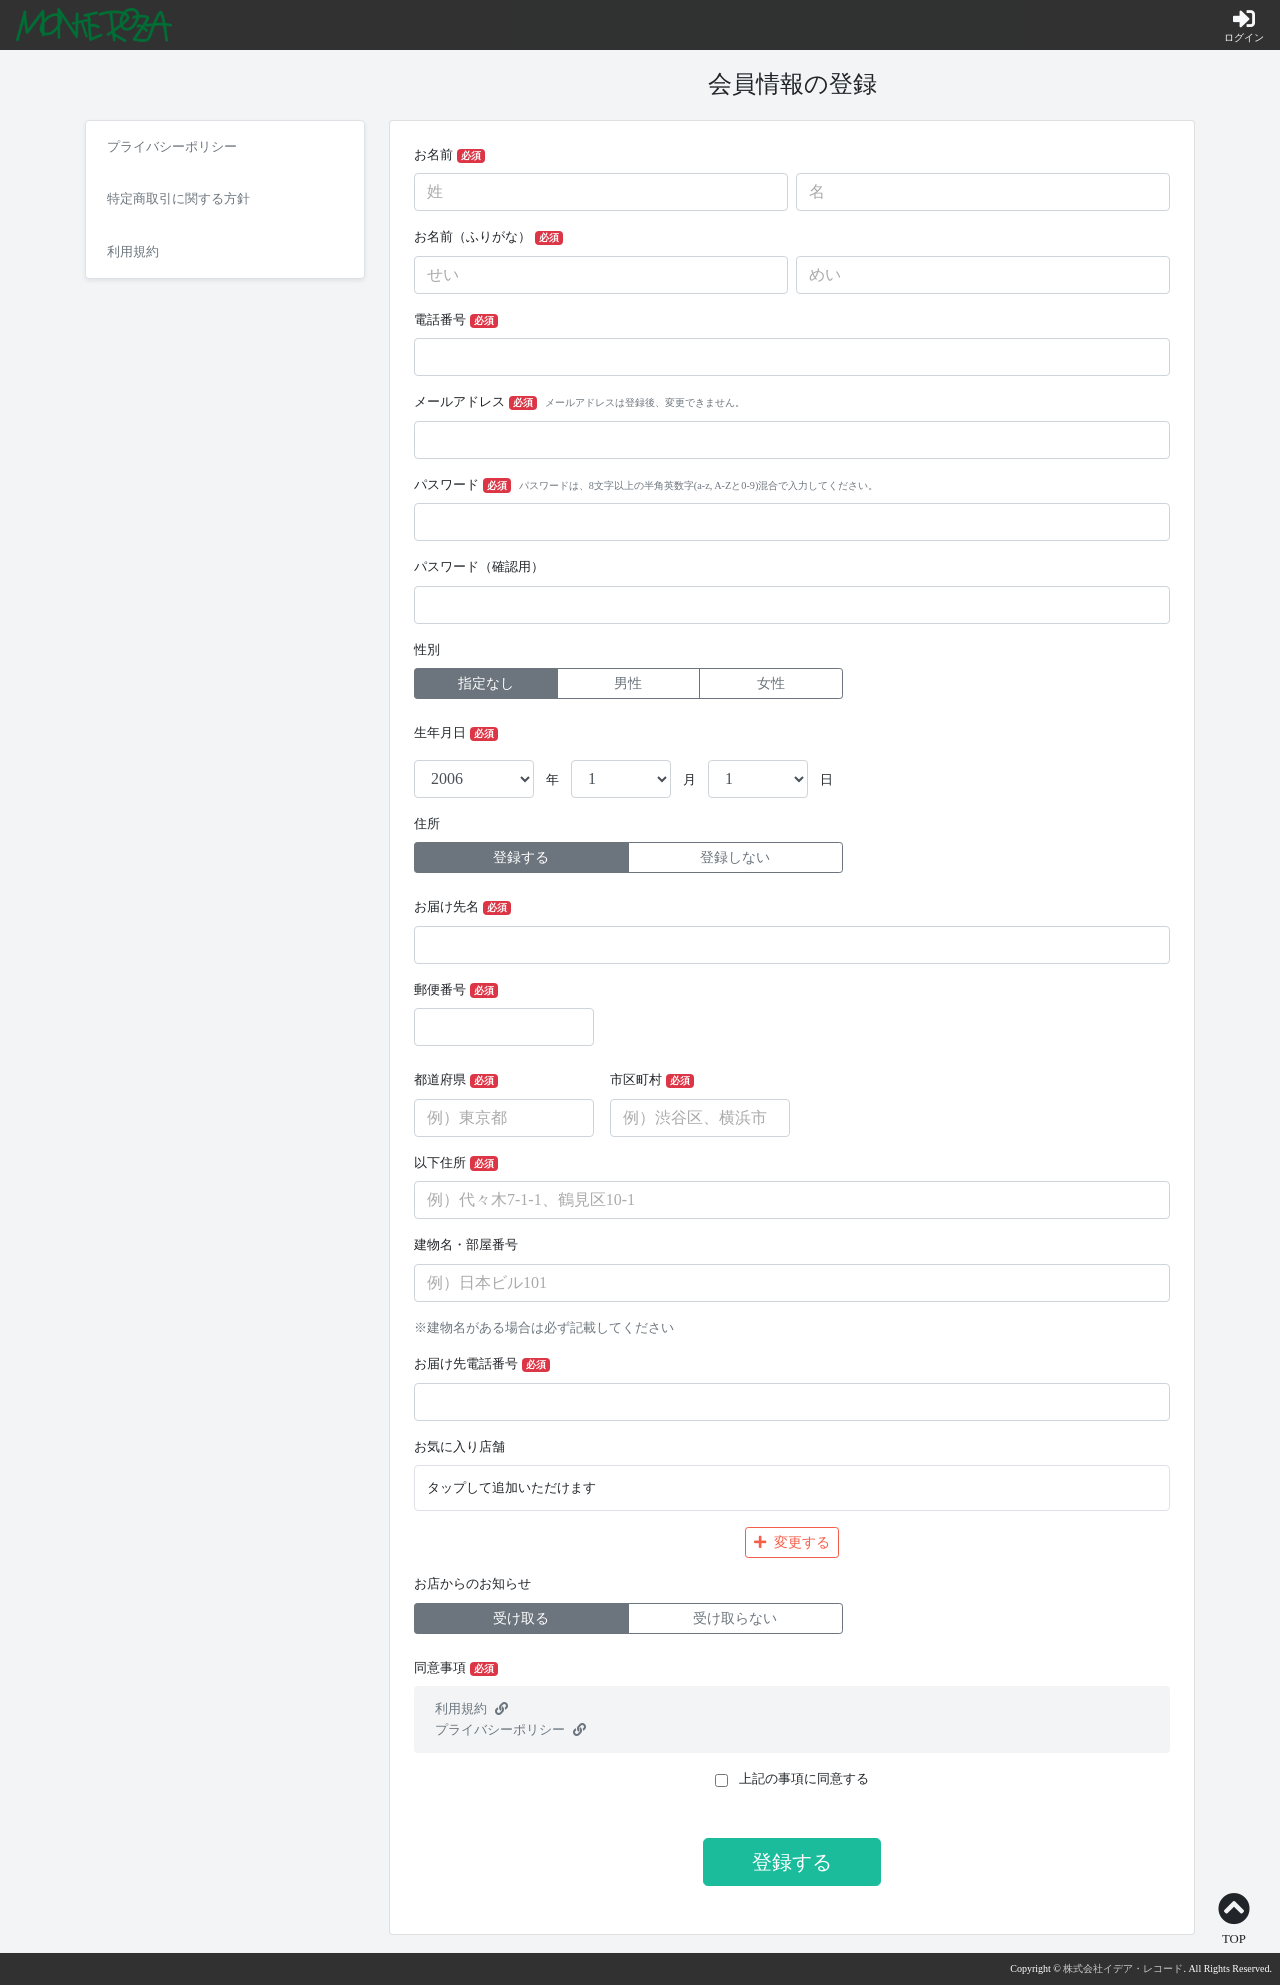 Image resolution: width=1280 pixels, height=1985 pixels. Describe the element at coordinates (466, 1245) in the screenshot. I see `建物名・部屋番号` at that location.